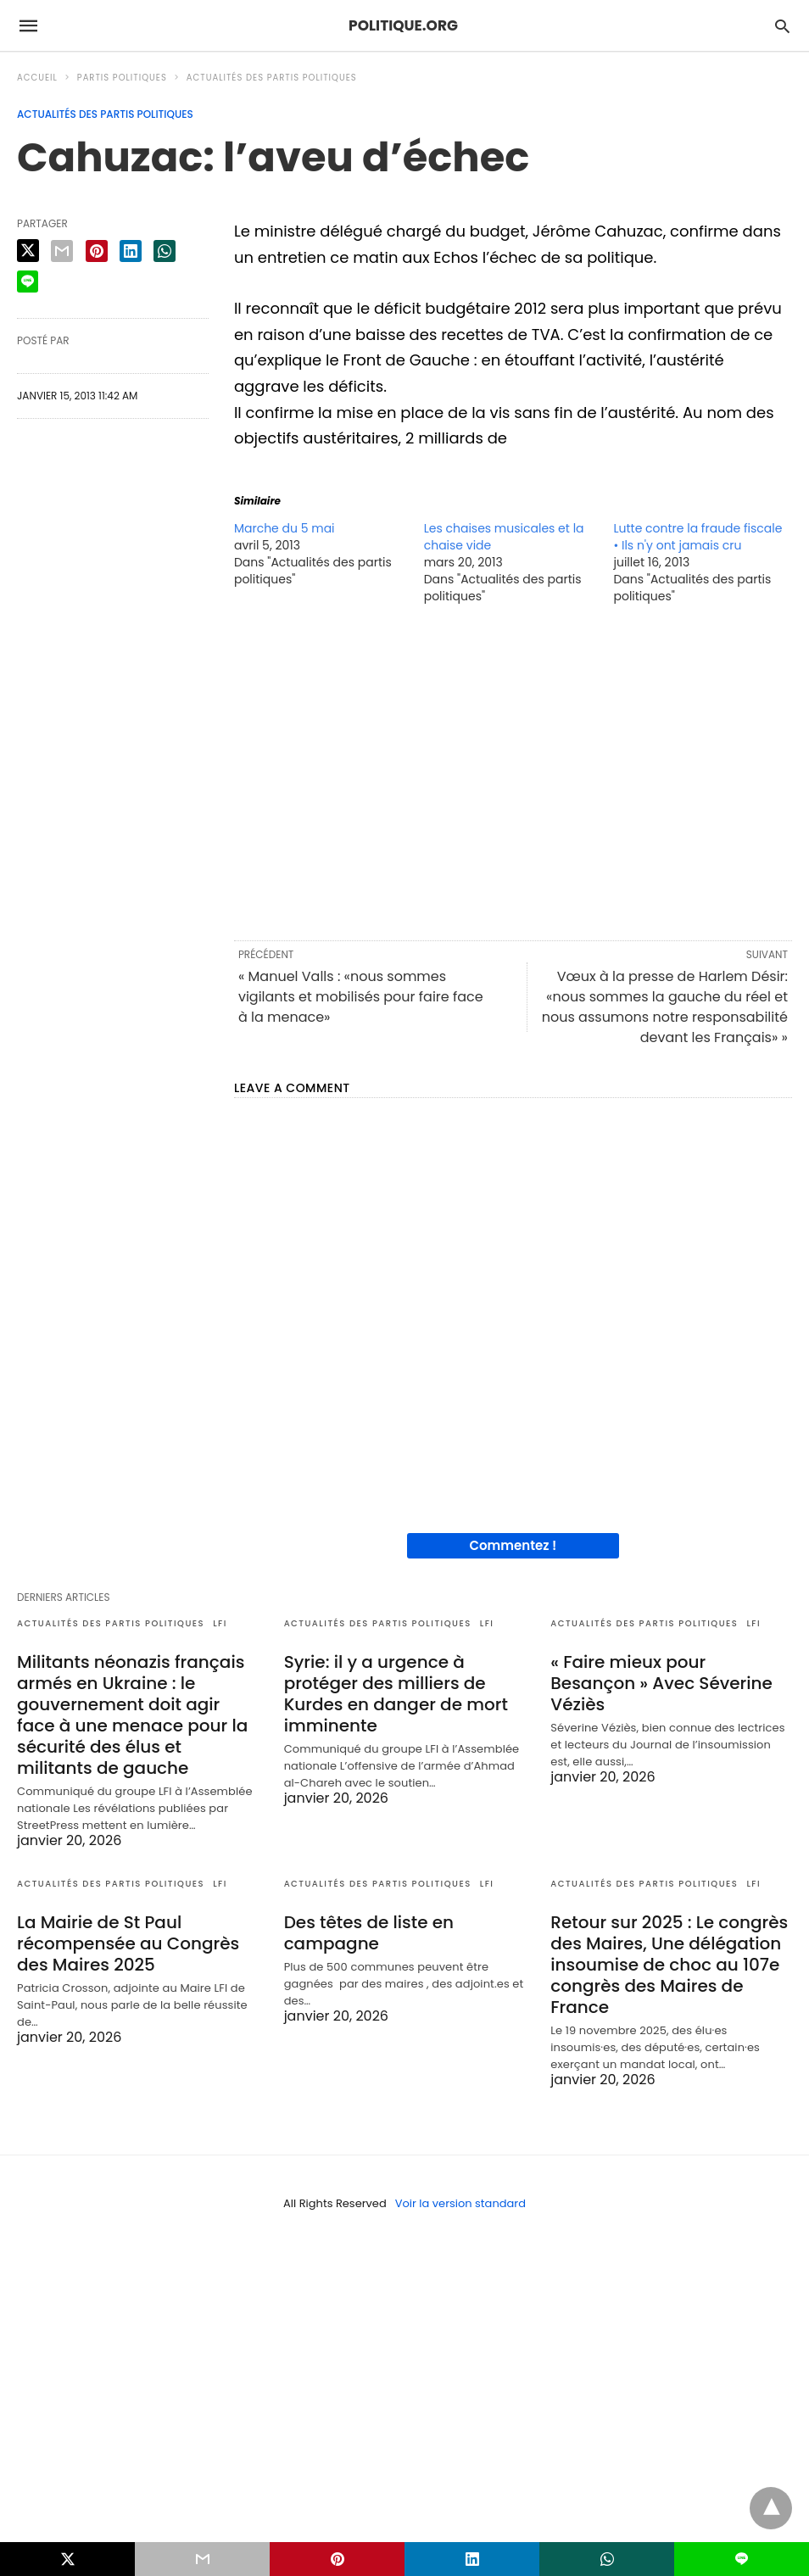 This screenshot has width=809, height=2576. Describe the element at coordinates (396, 1693) in the screenshot. I see `Syrie: il y a urgence à protéger des milliers de Kurdes en danger de mort imminente` at that location.